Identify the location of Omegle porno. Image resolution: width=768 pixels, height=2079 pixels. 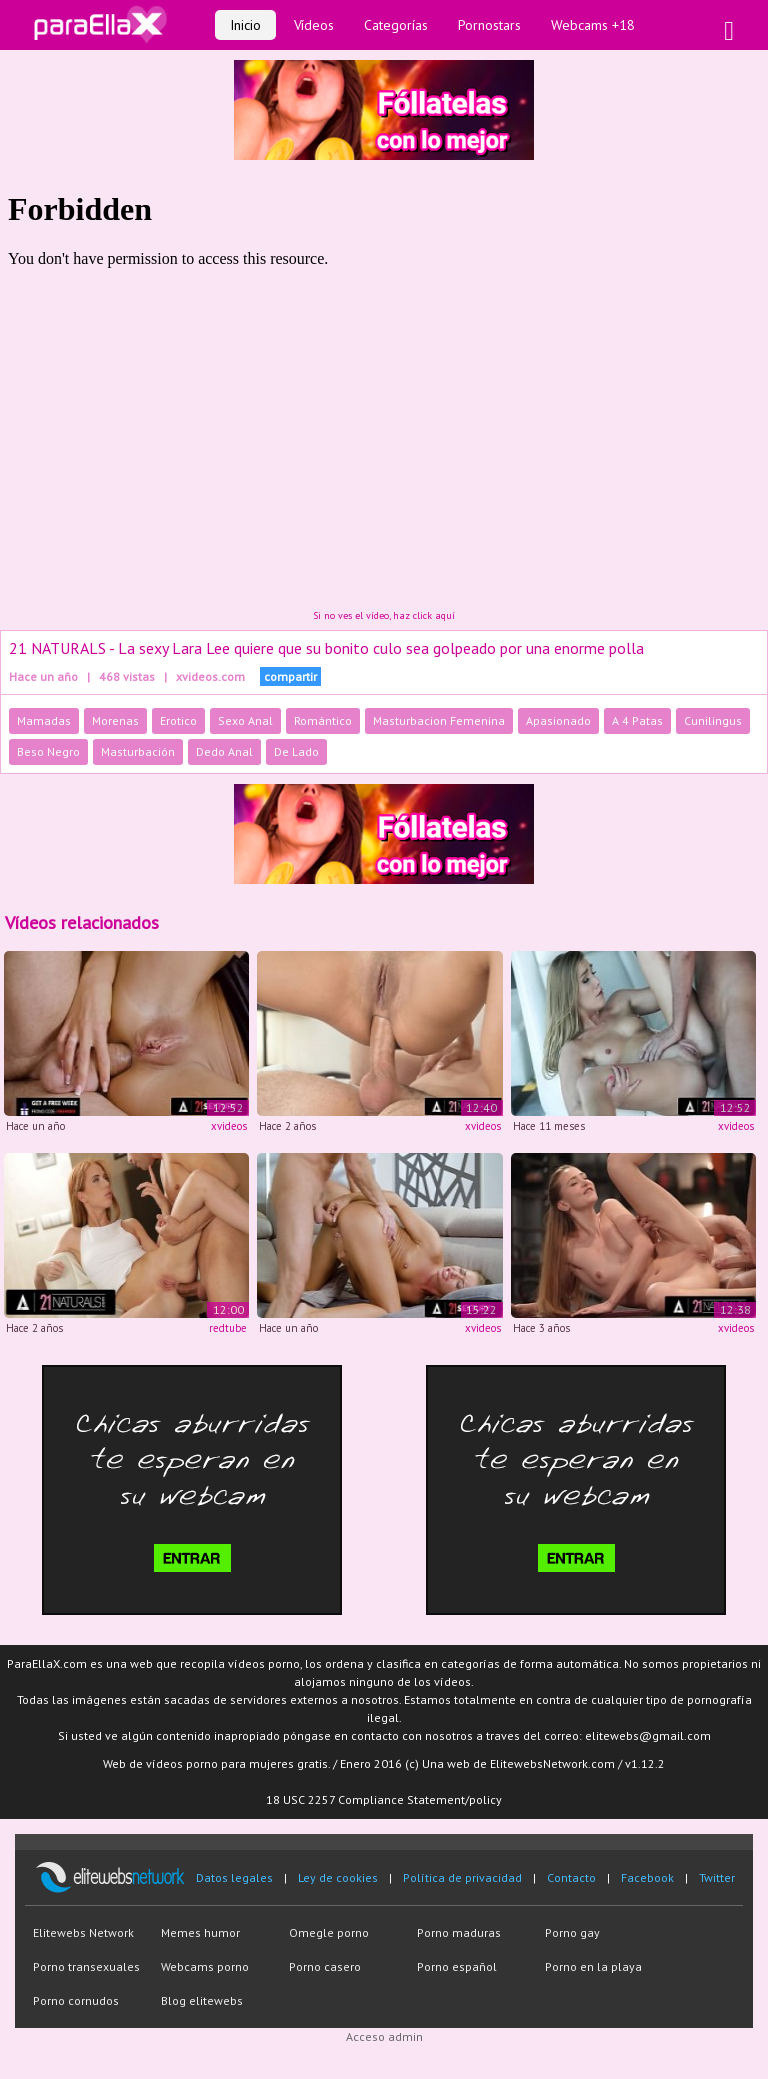
(329, 1932).